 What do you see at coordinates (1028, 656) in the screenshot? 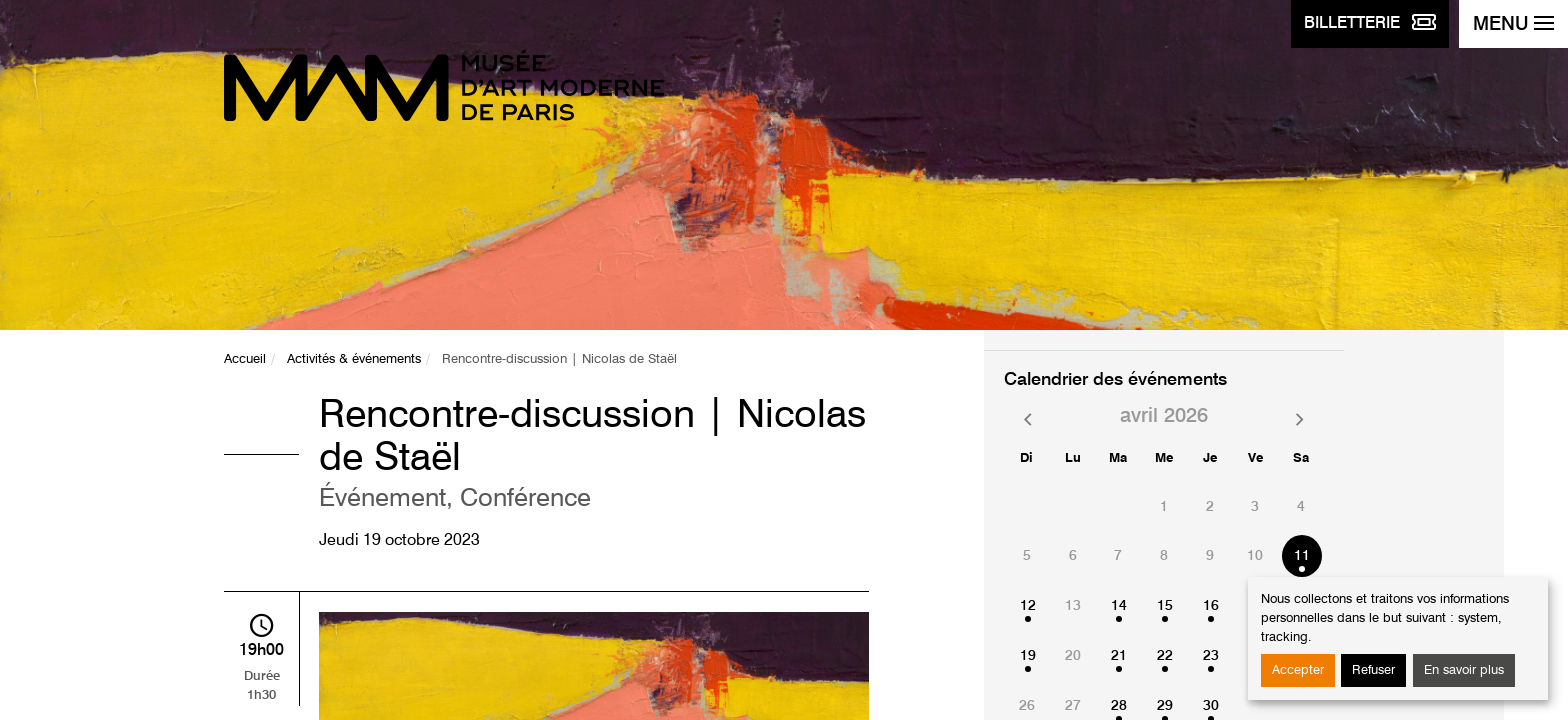
I see `19` at bounding box center [1028, 656].